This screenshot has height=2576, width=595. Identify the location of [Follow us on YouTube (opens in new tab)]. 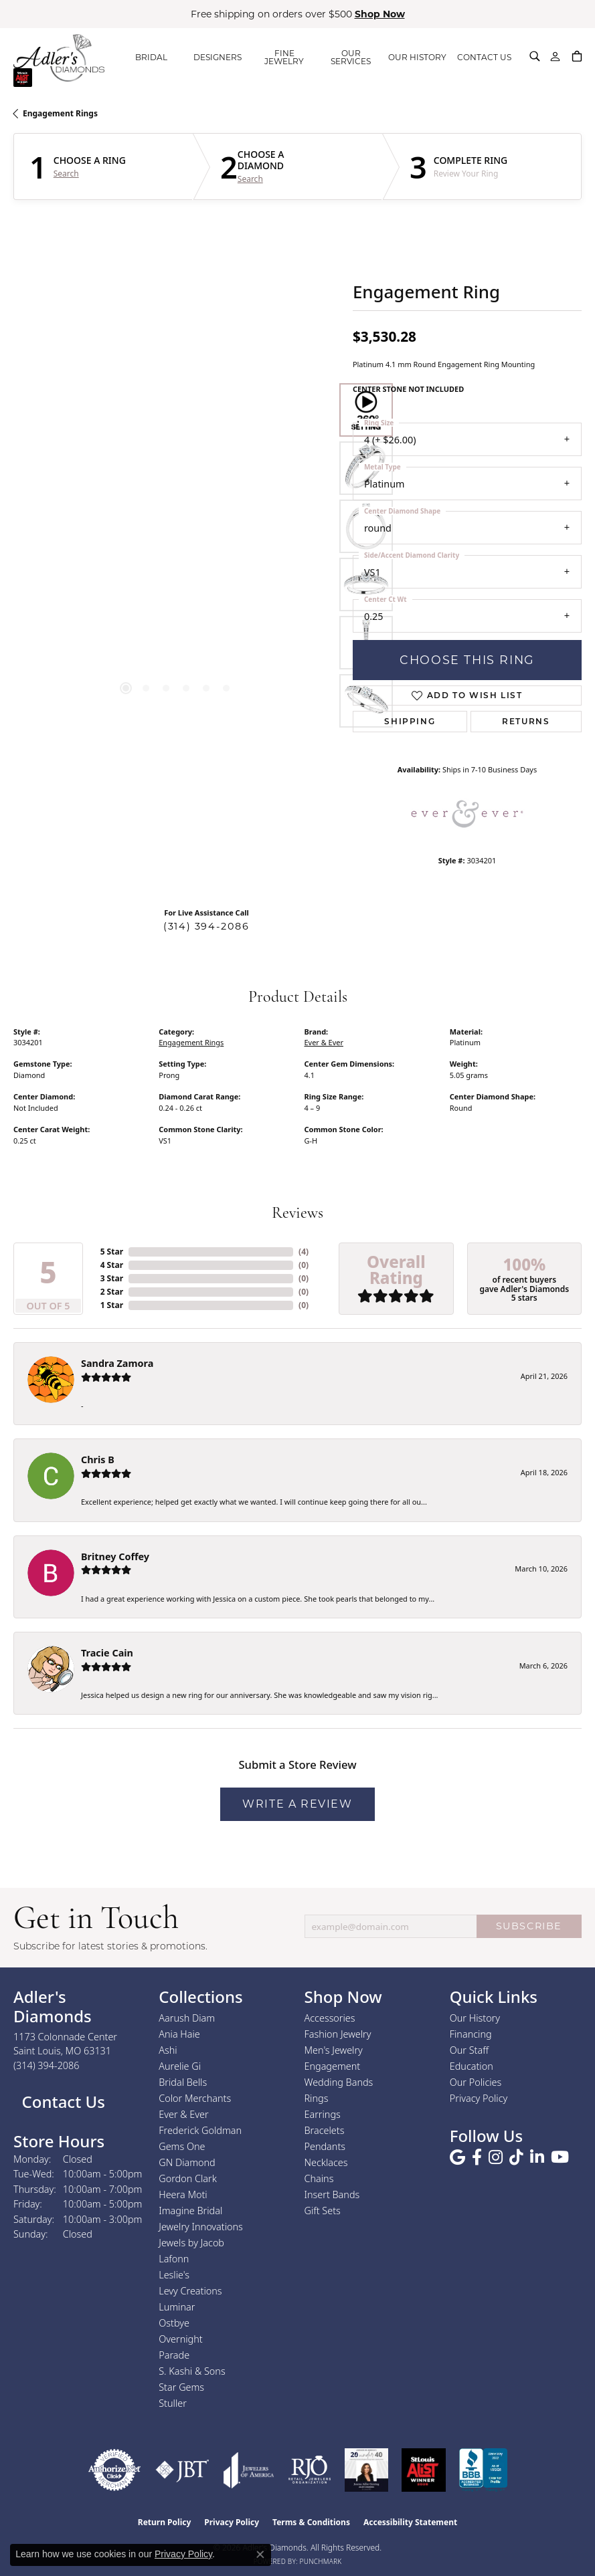
(560, 2157).